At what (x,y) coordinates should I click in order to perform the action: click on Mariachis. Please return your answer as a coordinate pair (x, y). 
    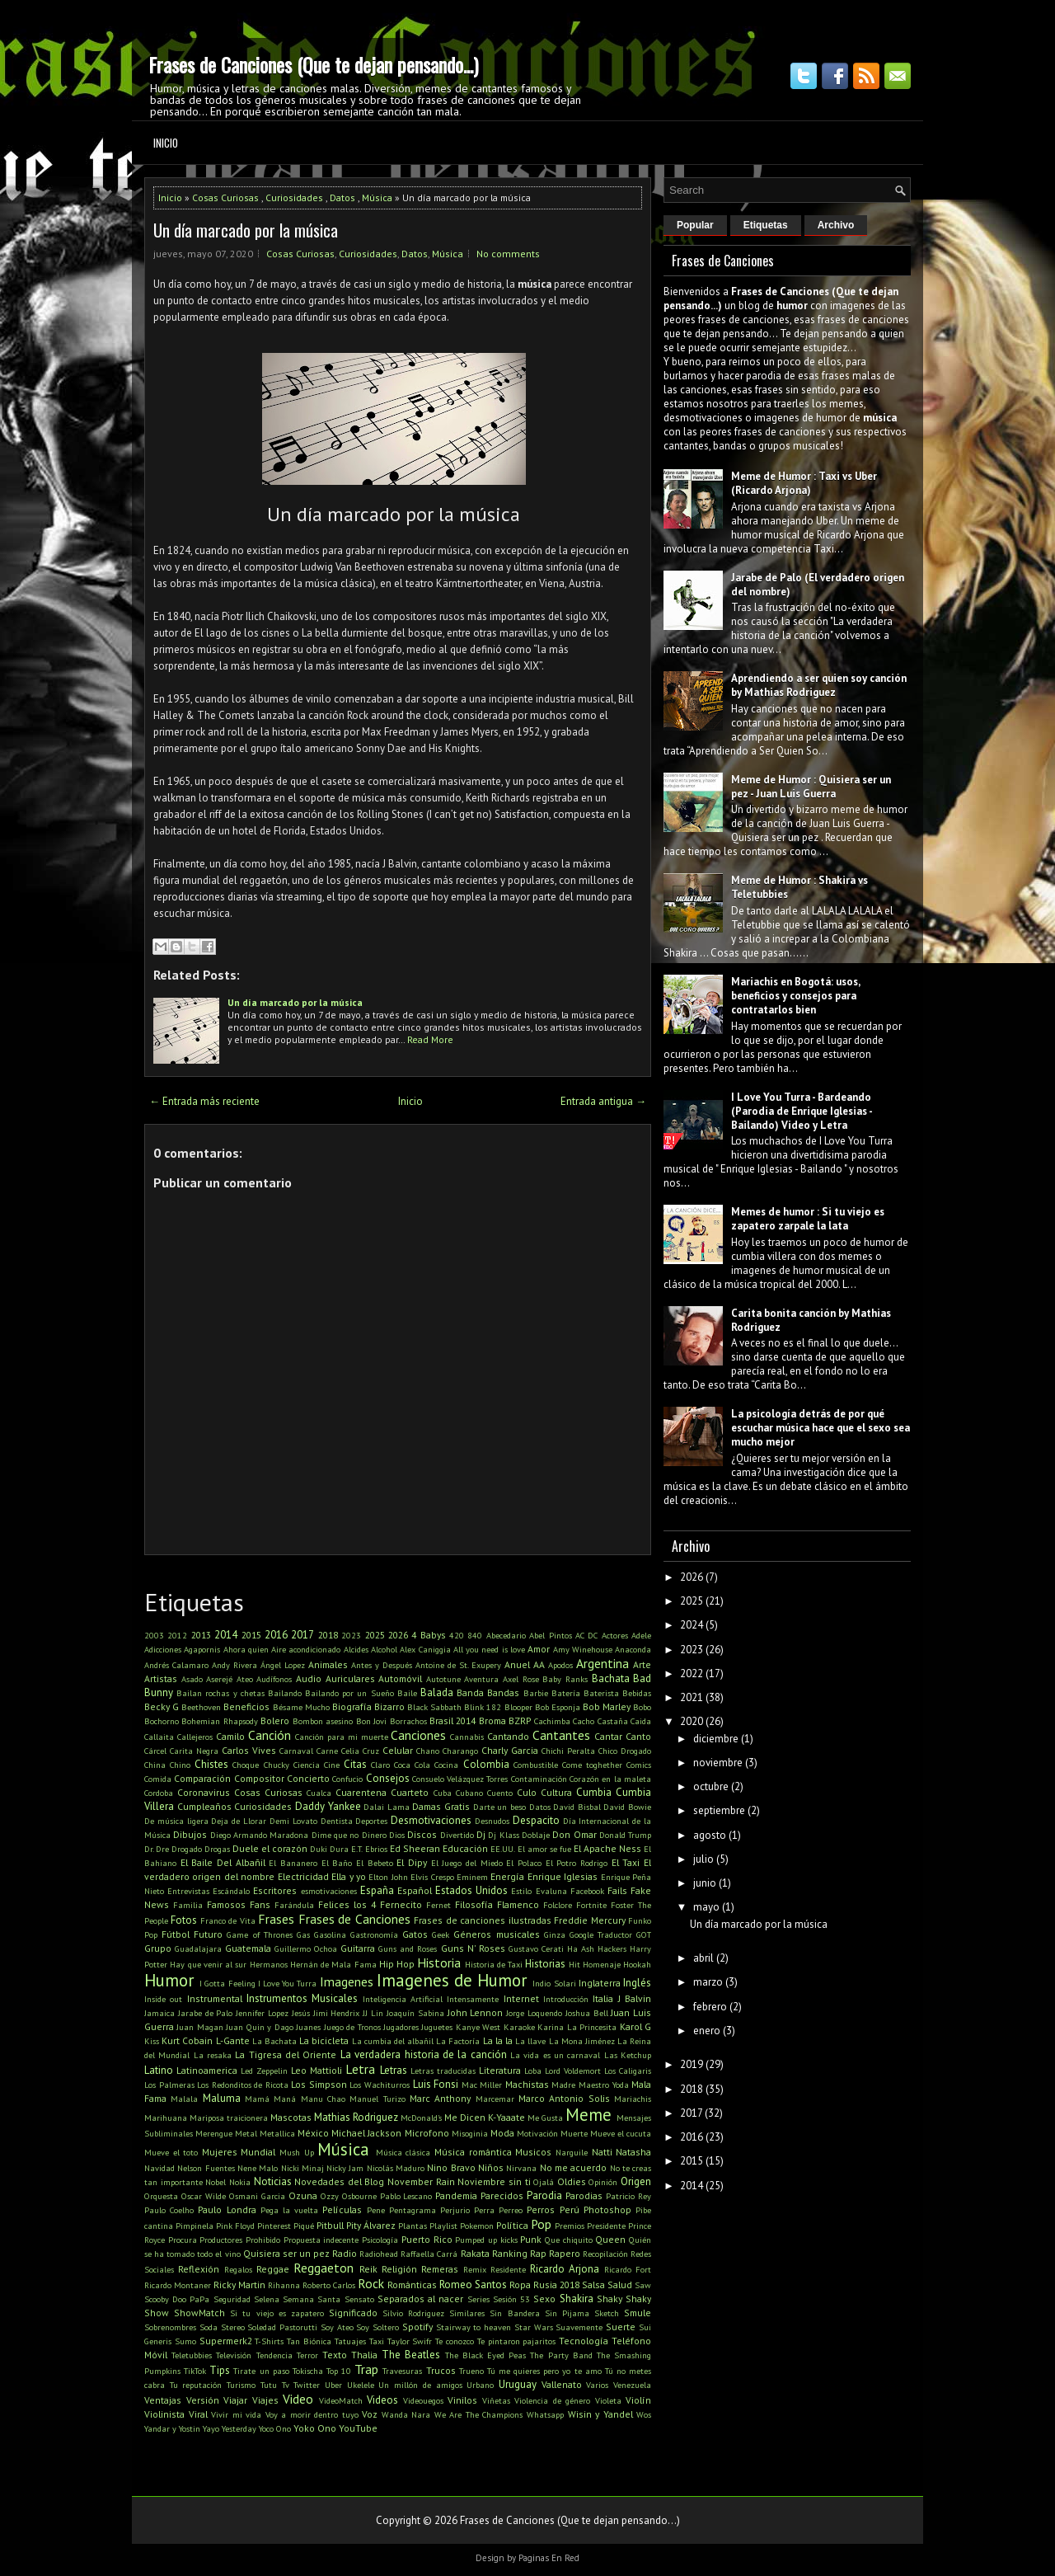
    Looking at the image, I should click on (632, 2098).